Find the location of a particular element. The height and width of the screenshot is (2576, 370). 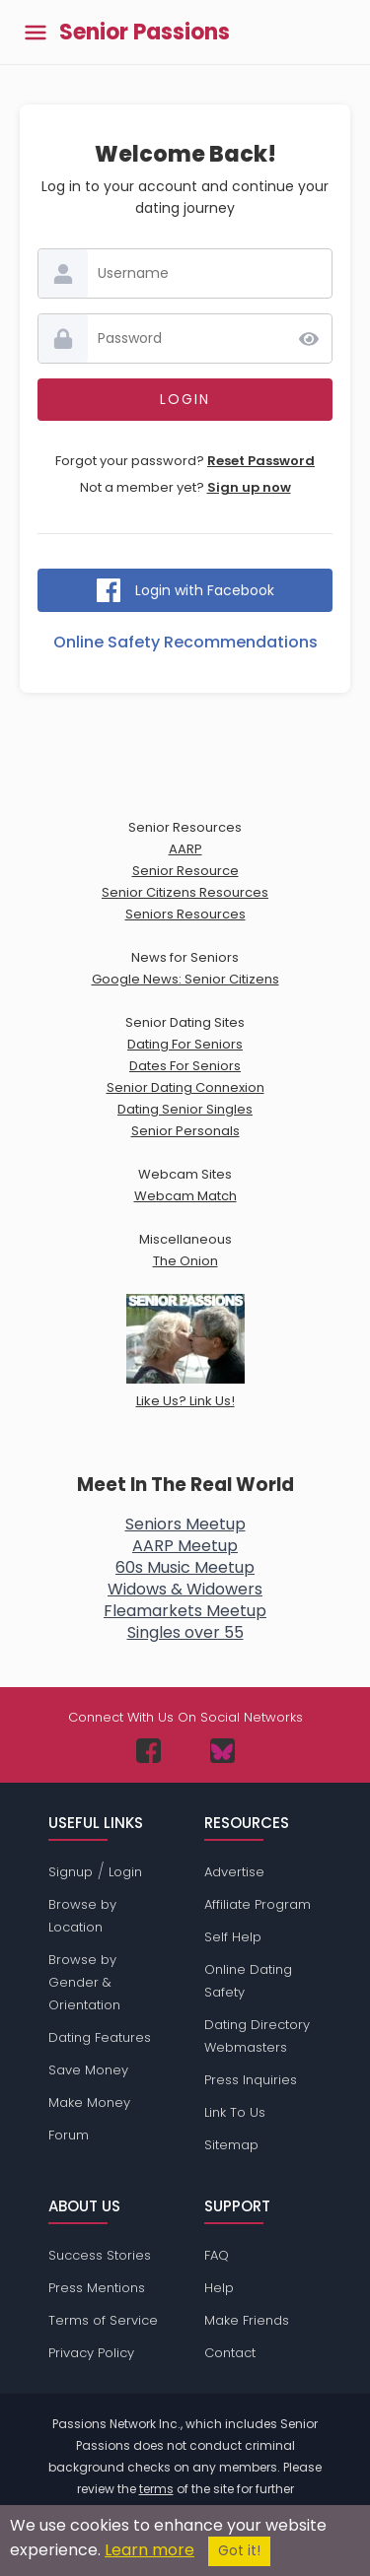

Forum is located at coordinates (68, 2135).